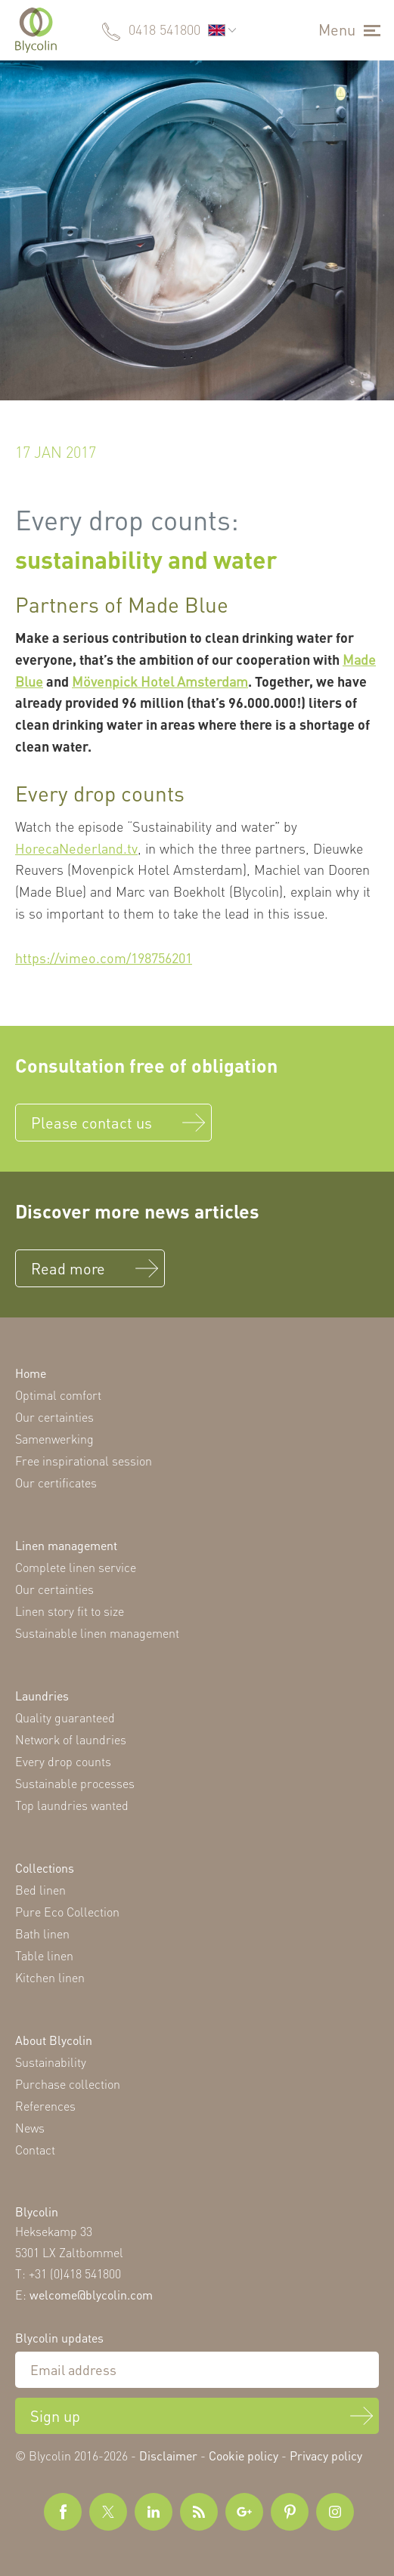 This screenshot has width=394, height=2576. I want to click on welcome@blycolin.com, so click(91, 2295).